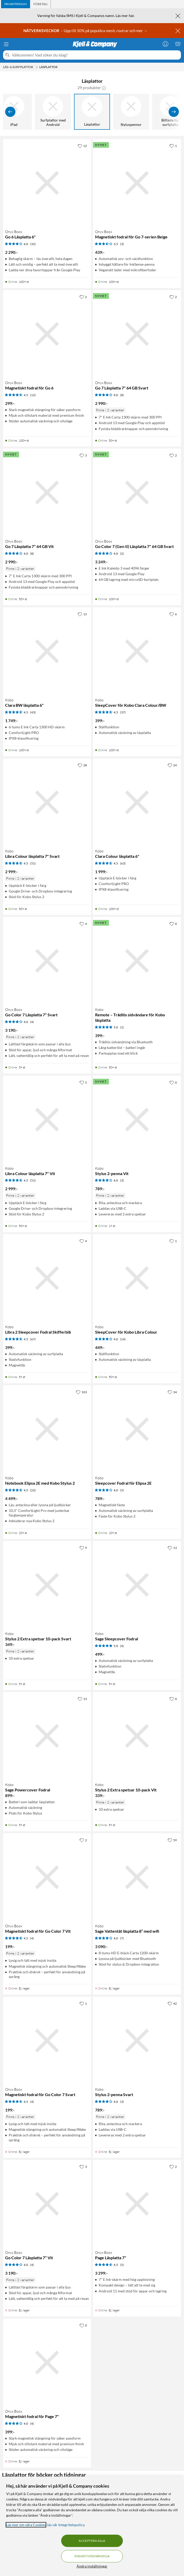 Image resolution: width=184 pixels, height=2576 pixels. What do you see at coordinates (122, 2265) in the screenshot?
I see `(5) [4.5 av 5 stjärnor. Läs 5 kundbetyg]` at bounding box center [122, 2265].